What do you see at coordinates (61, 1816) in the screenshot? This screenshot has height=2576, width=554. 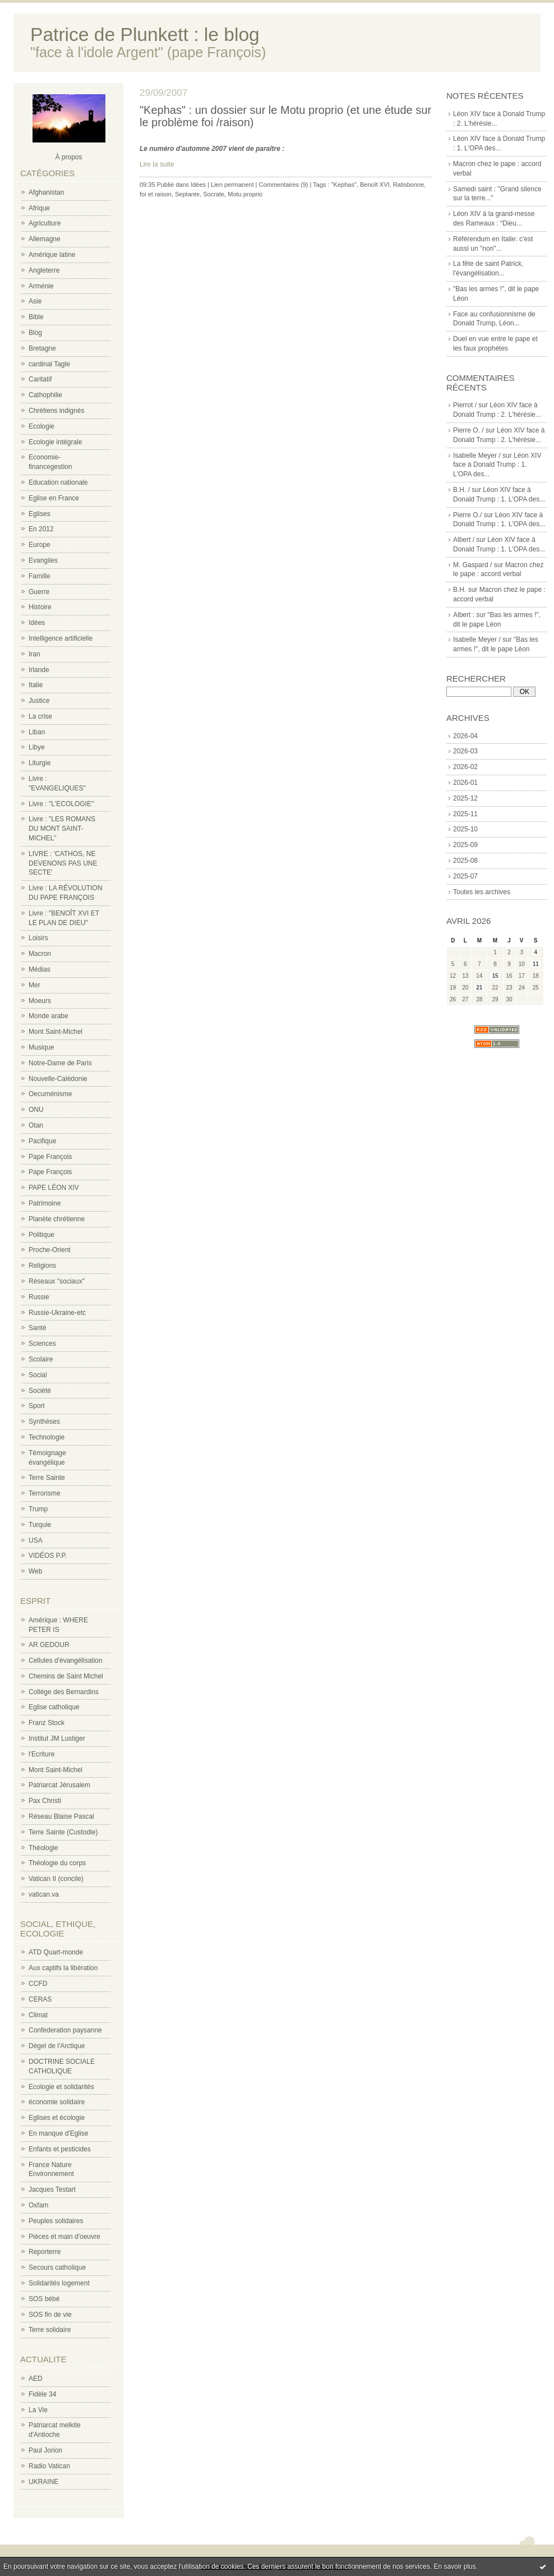 I see `Réseau Blaise Pascal` at bounding box center [61, 1816].